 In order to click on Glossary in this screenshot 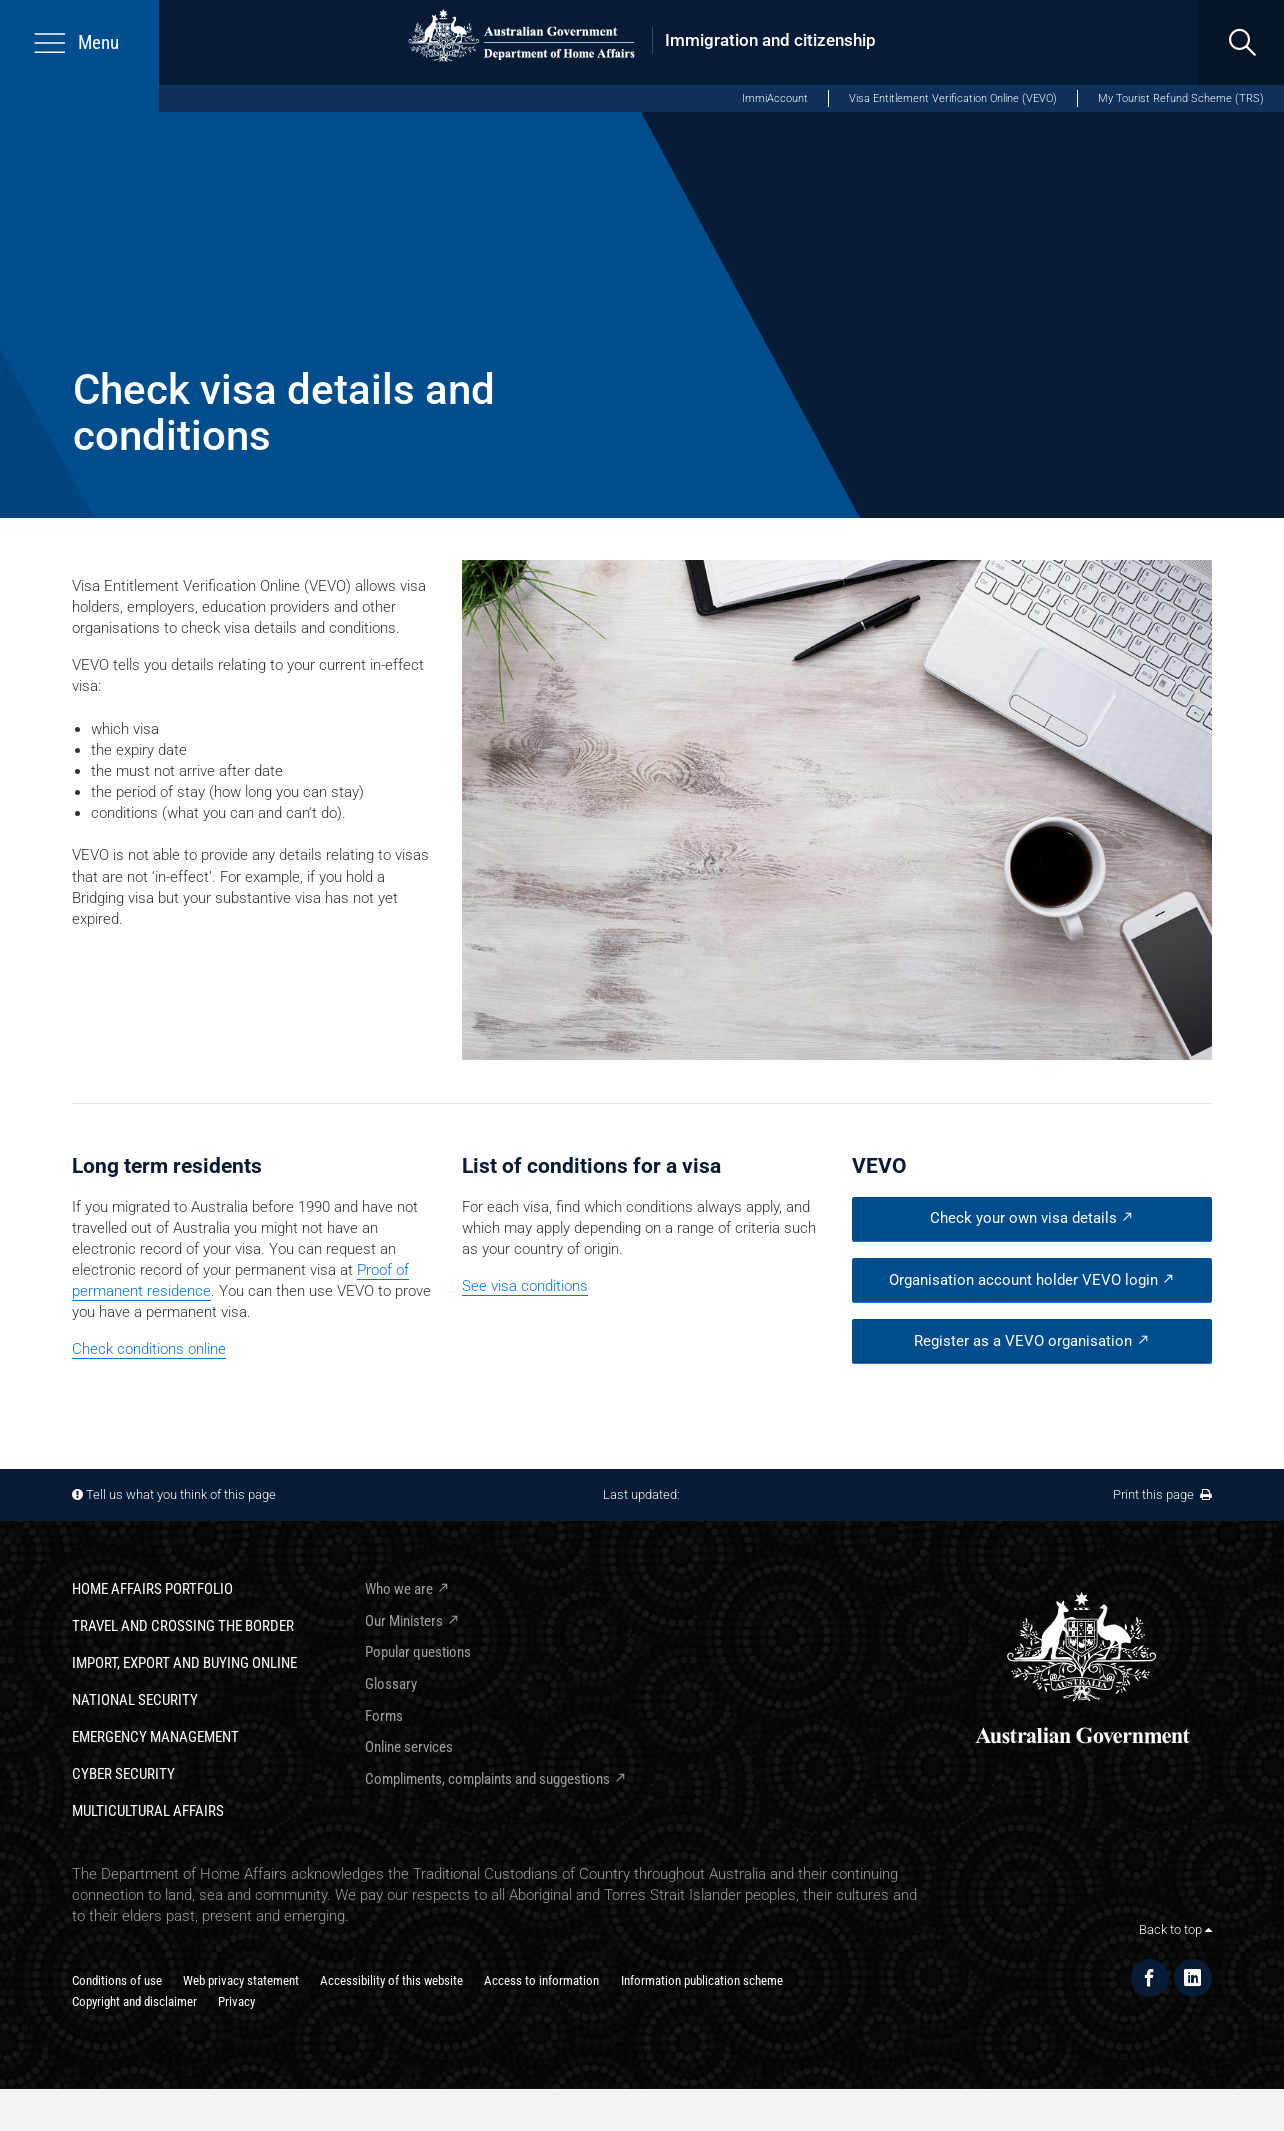, I will do `click(391, 1684)`.